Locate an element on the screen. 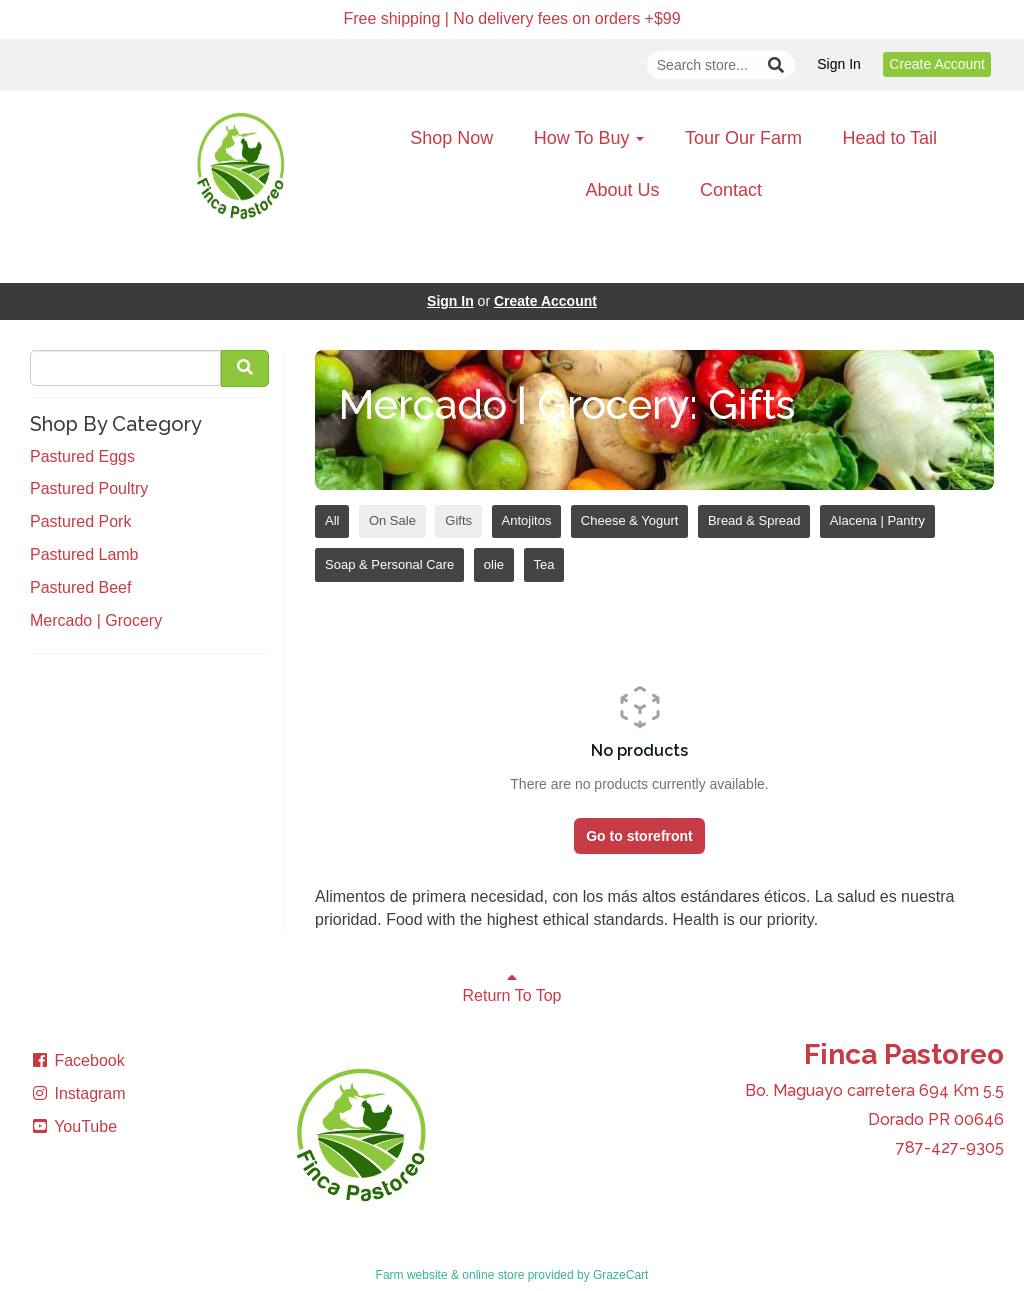 This screenshot has width=1024, height=1291. Go to storefront is located at coordinates (639, 836).